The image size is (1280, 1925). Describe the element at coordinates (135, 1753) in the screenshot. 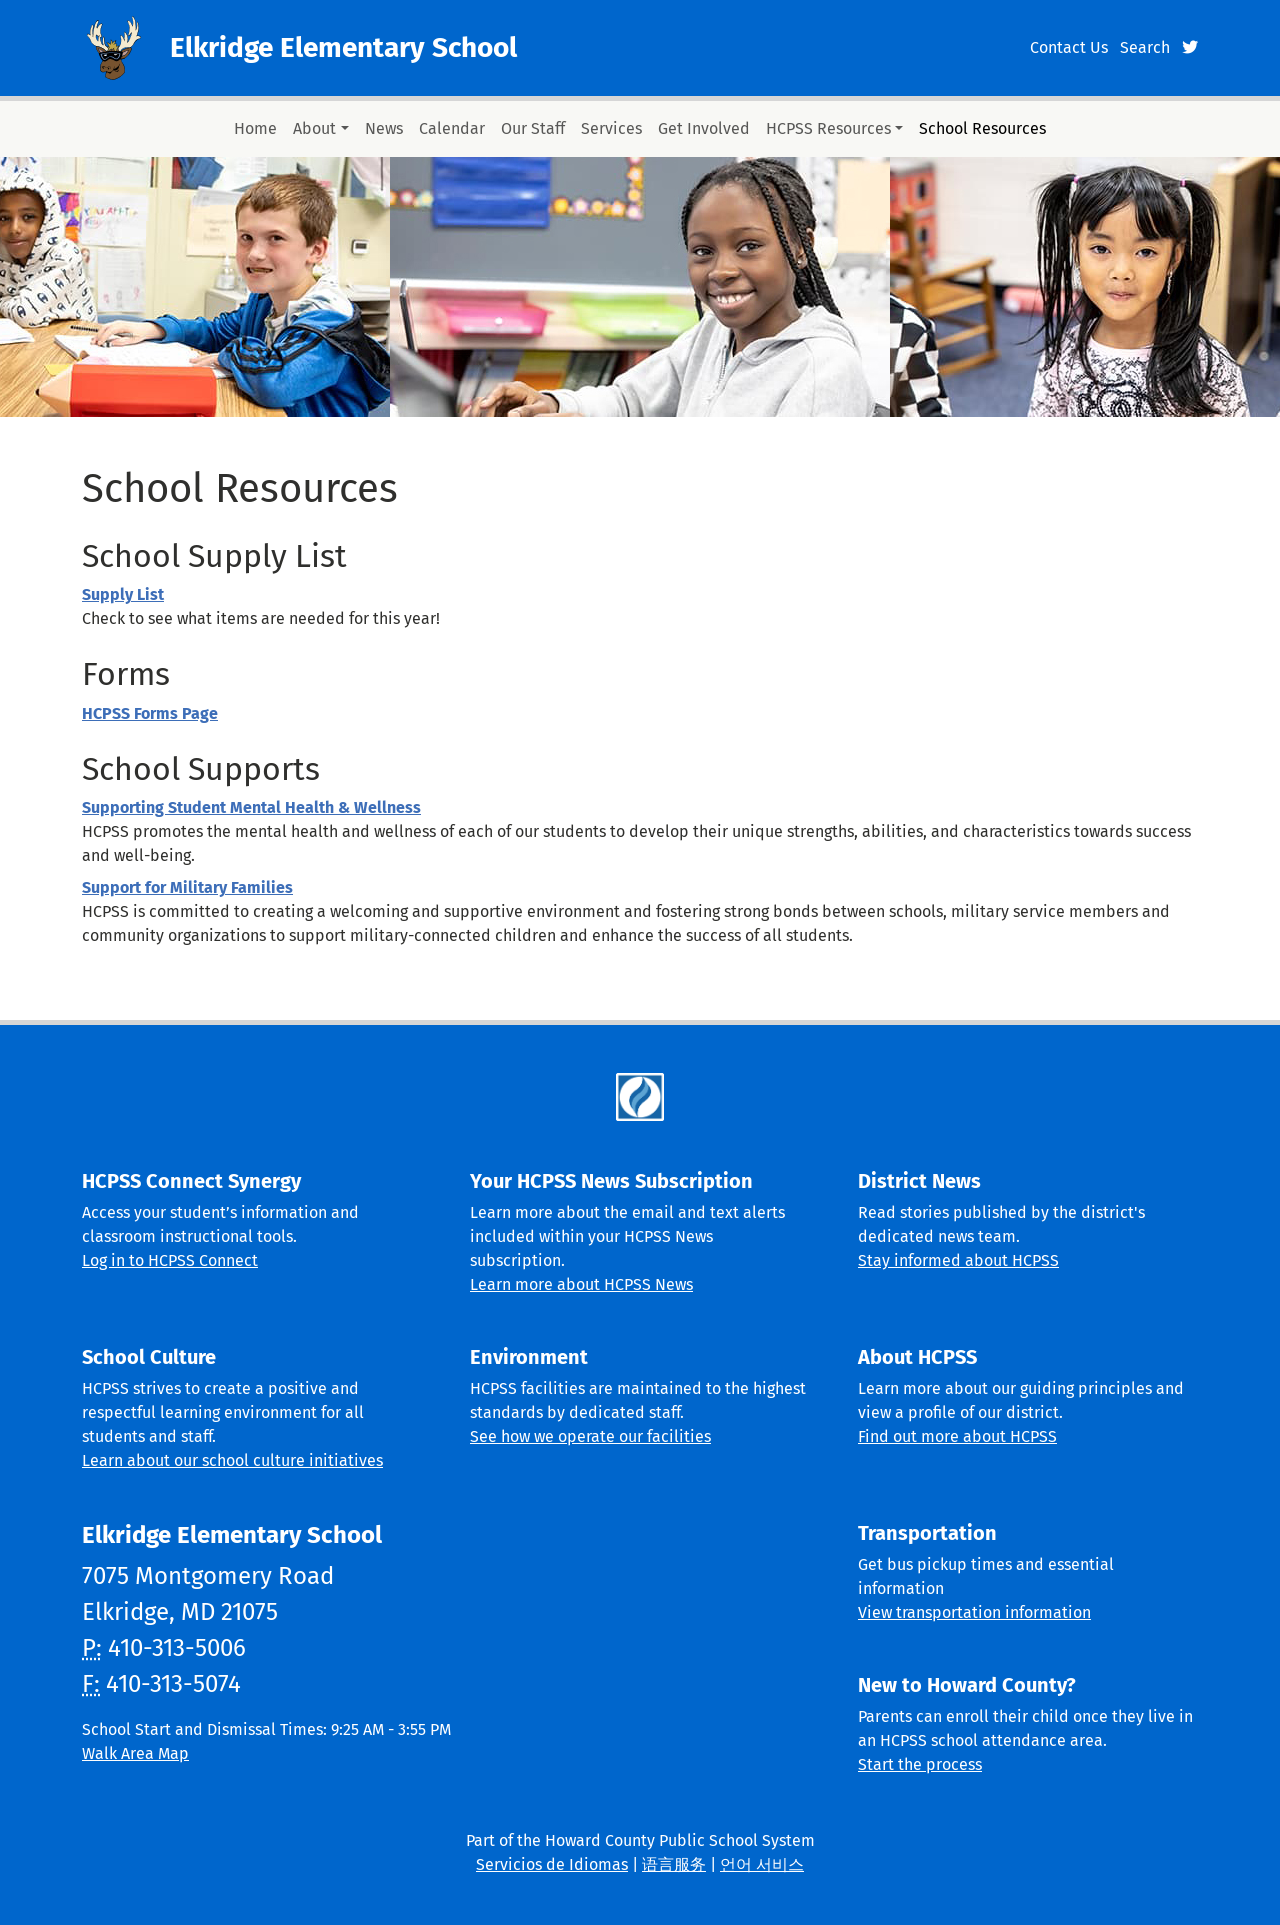

I see `Walk Area Map` at that location.